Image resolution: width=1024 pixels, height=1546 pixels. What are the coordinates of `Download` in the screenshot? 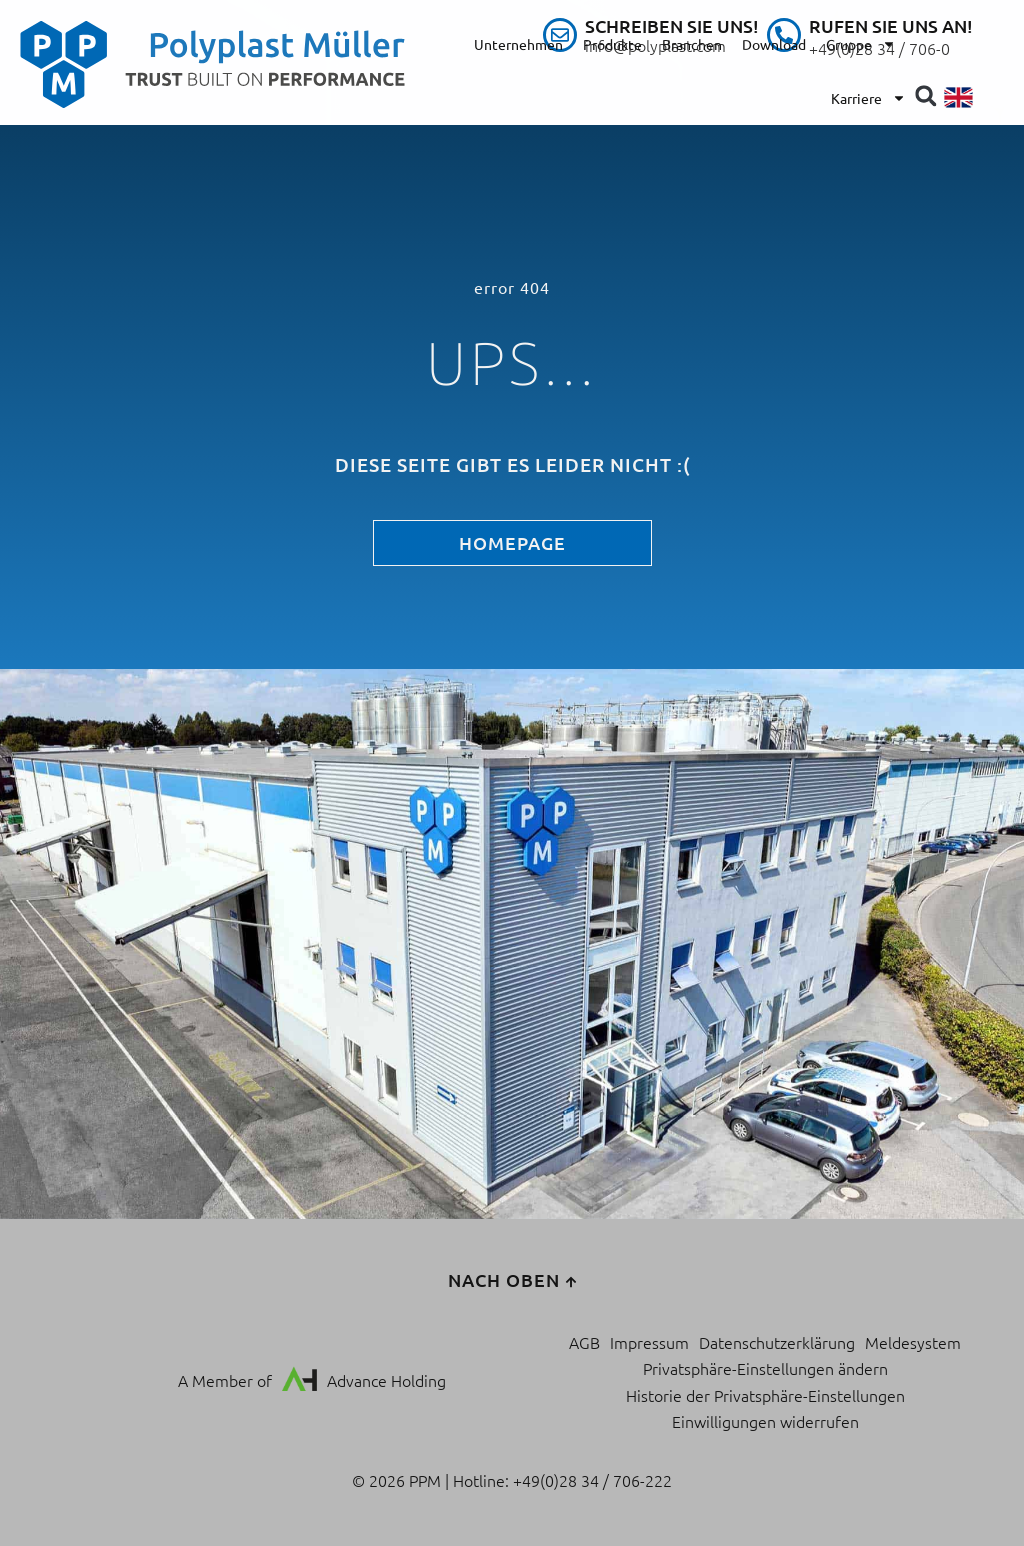 It's located at (774, 44).